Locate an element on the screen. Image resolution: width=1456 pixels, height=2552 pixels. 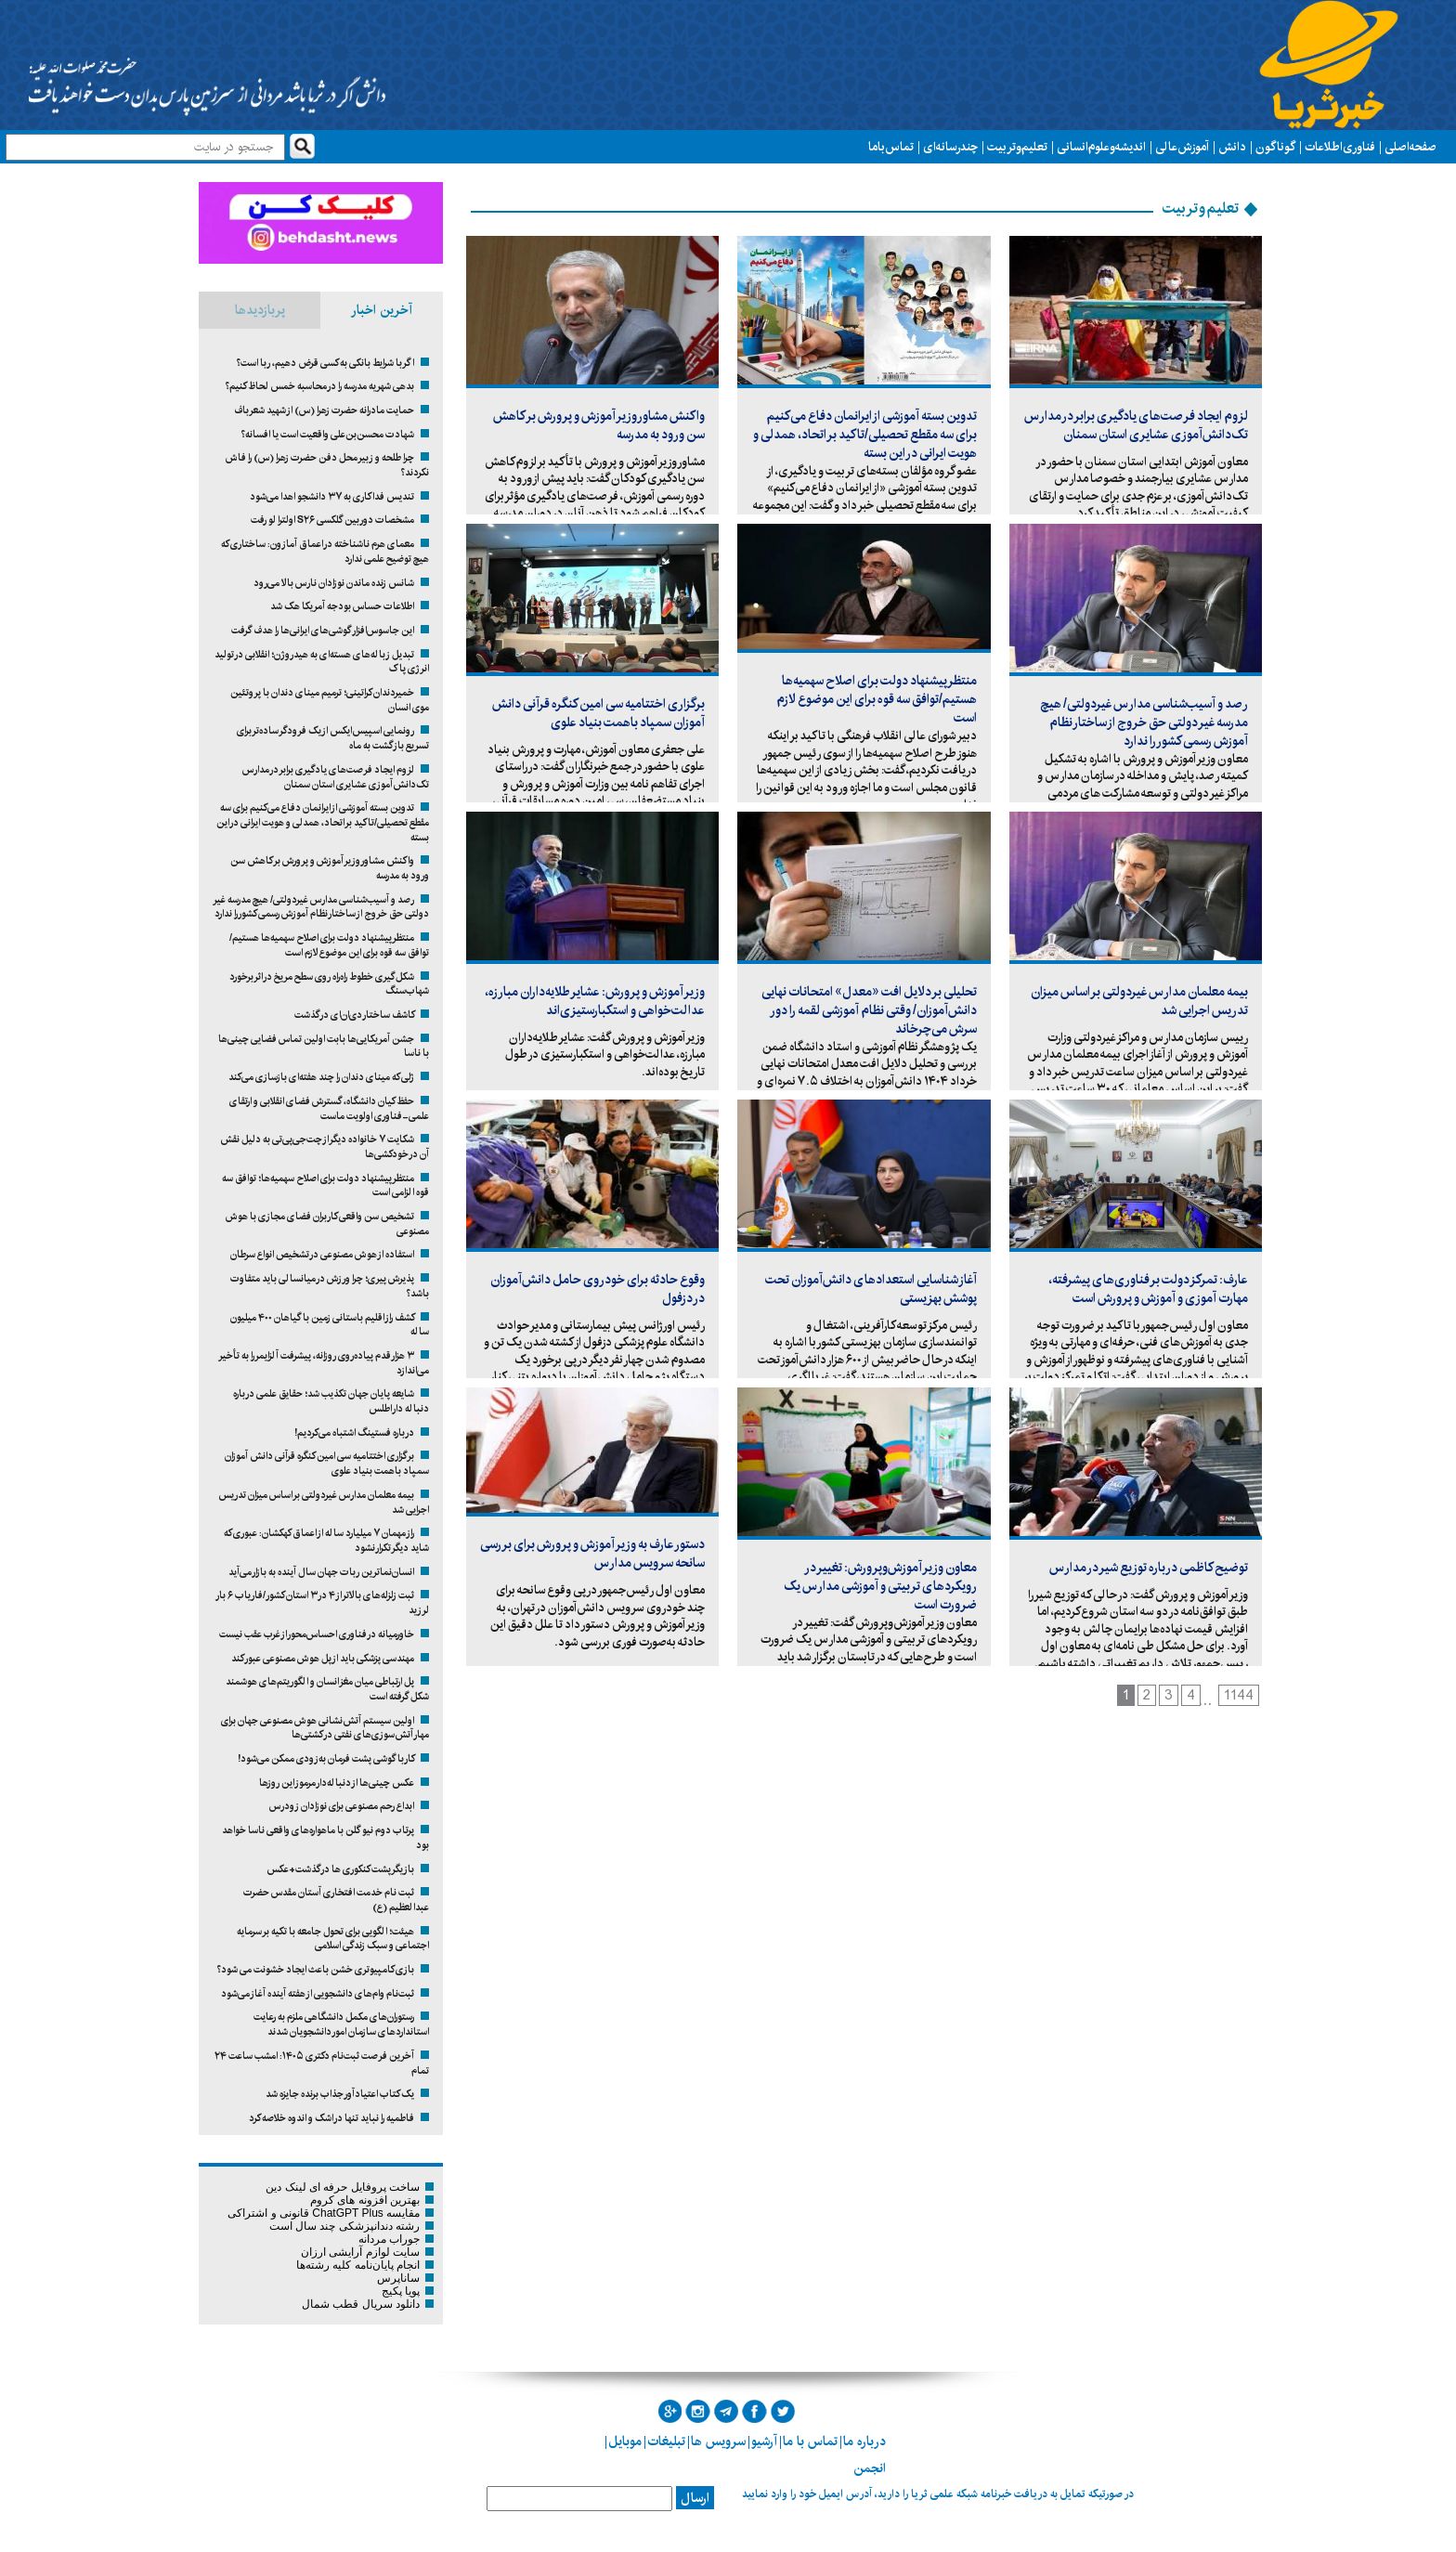
وقوع حادثه برای خودروی حامل دانش‌آموزان در دزفول is located at coordinates (597, 1289).